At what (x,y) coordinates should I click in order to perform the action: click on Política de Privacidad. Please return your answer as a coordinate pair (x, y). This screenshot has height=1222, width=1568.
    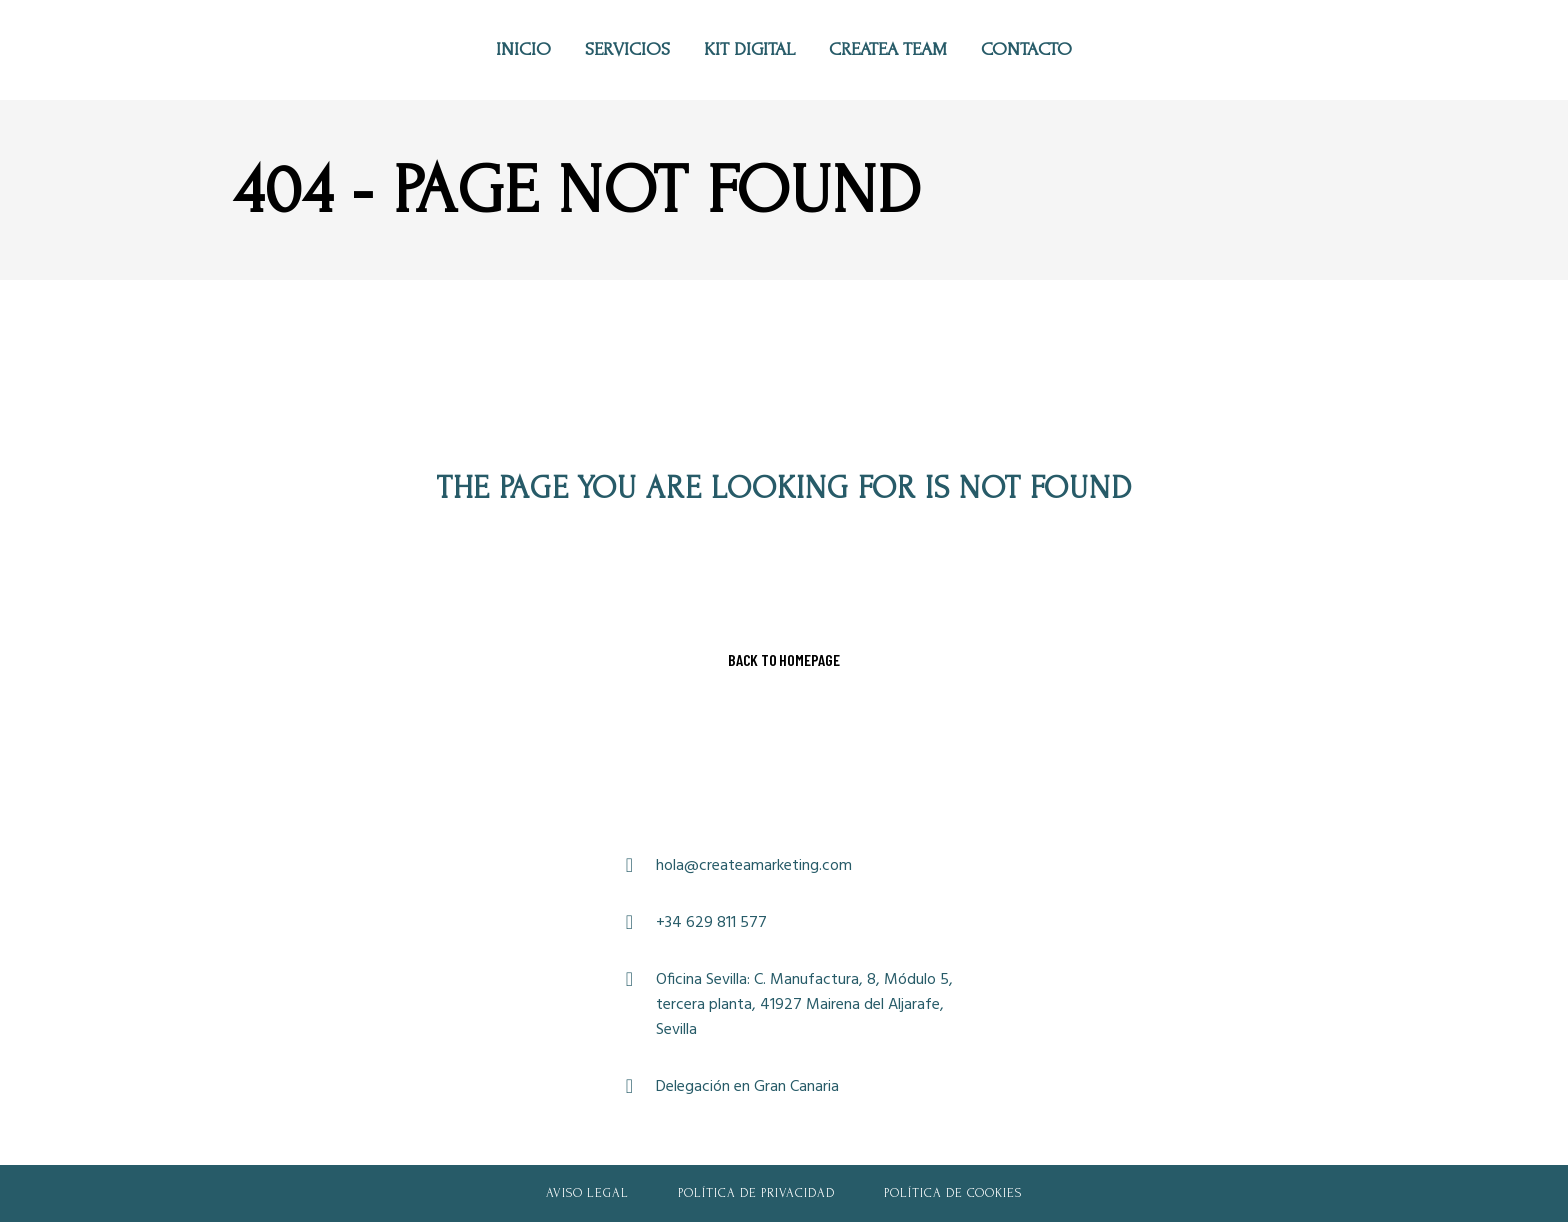
    Looking at the image, I should click on (756, 1193).